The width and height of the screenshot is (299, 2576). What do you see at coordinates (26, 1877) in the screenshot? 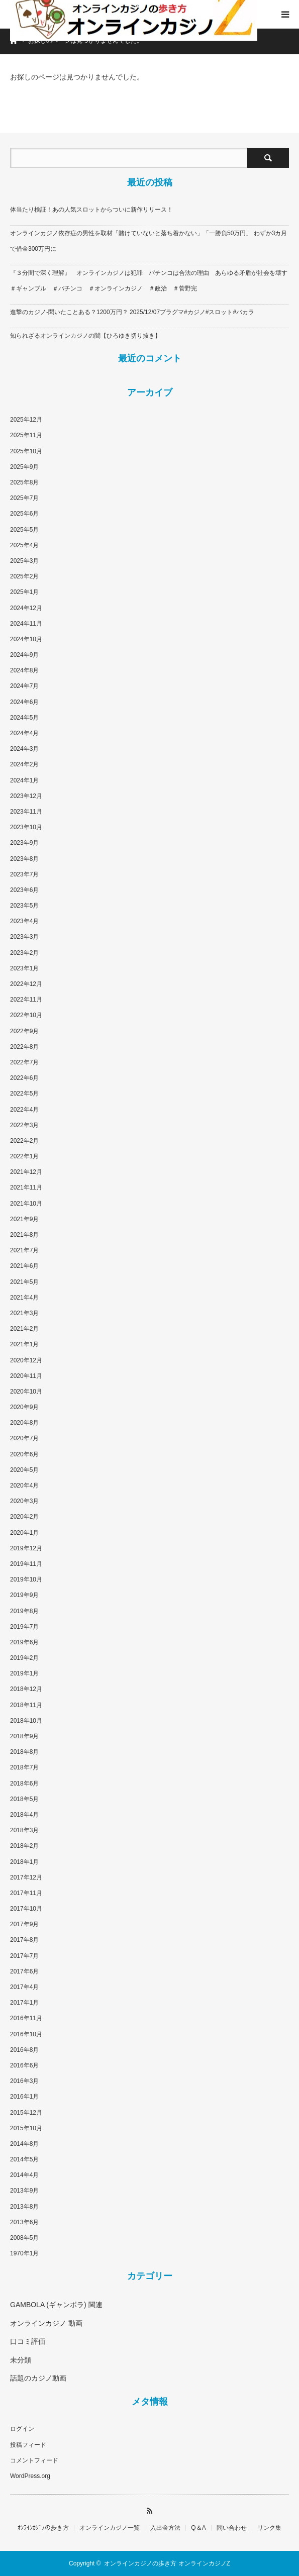
I see `2017年12月` at bounding box center [26, 1877].